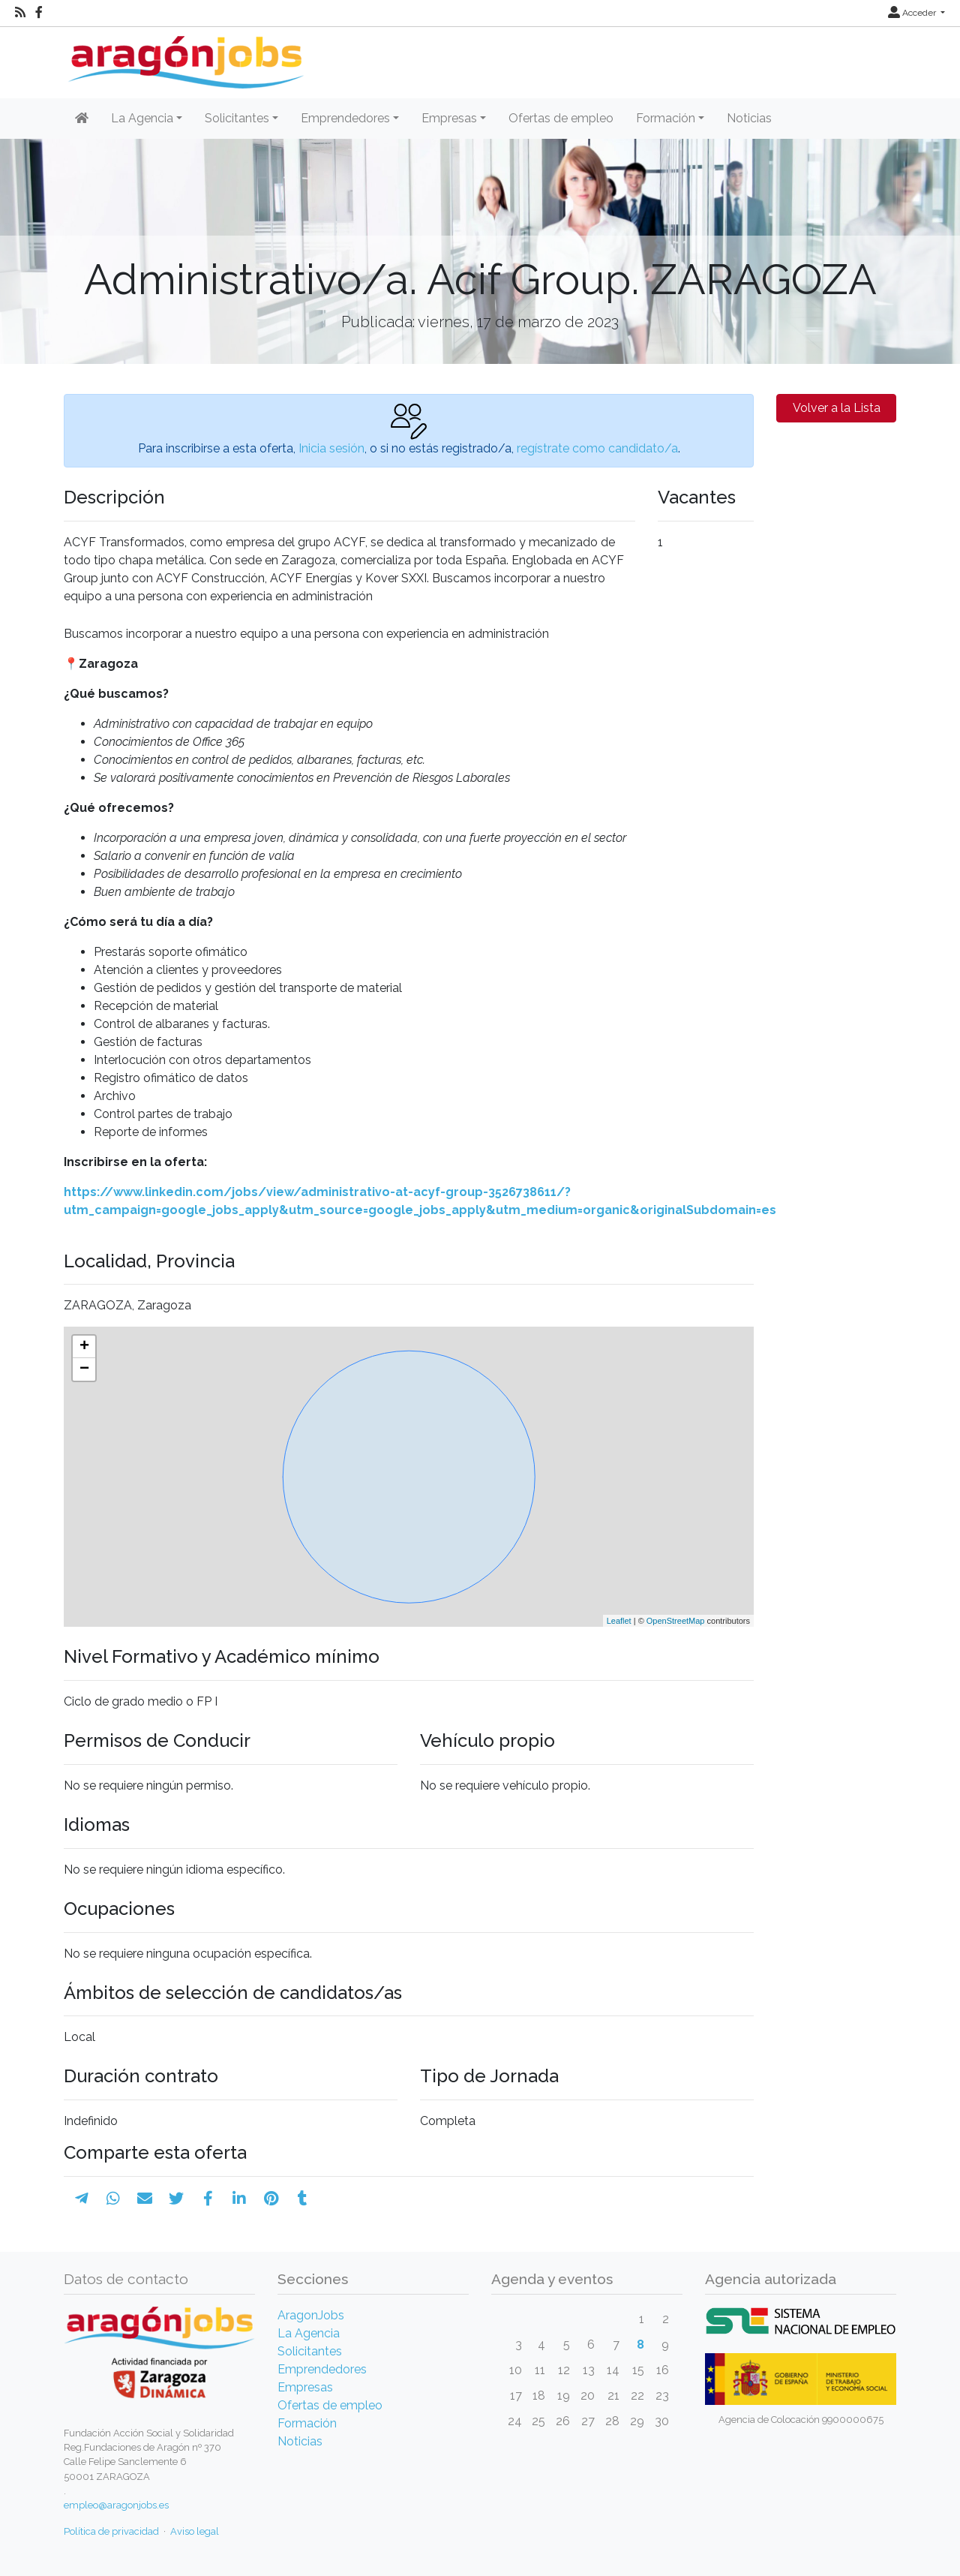 The image size is (960, 2576). What do you see at coordinates (116, 2505) in the screenshot?
I see `empleo@aragonjobs.es` at bounding box center [116, 2505].